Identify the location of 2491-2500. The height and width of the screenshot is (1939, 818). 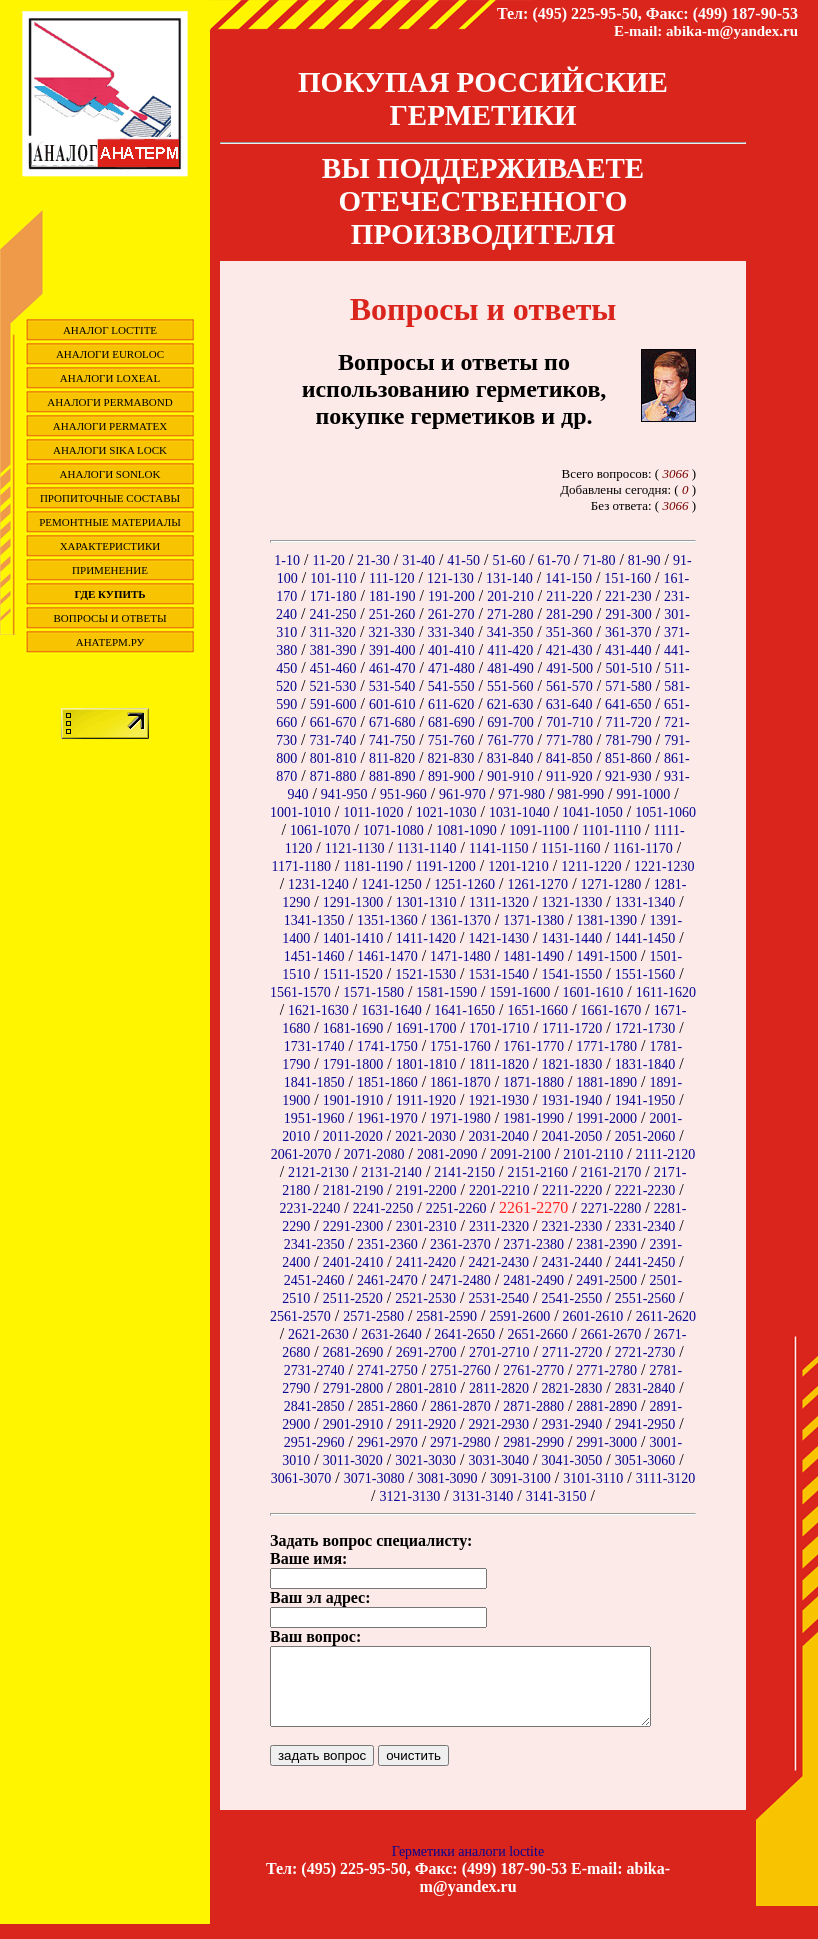
(606, 1280).